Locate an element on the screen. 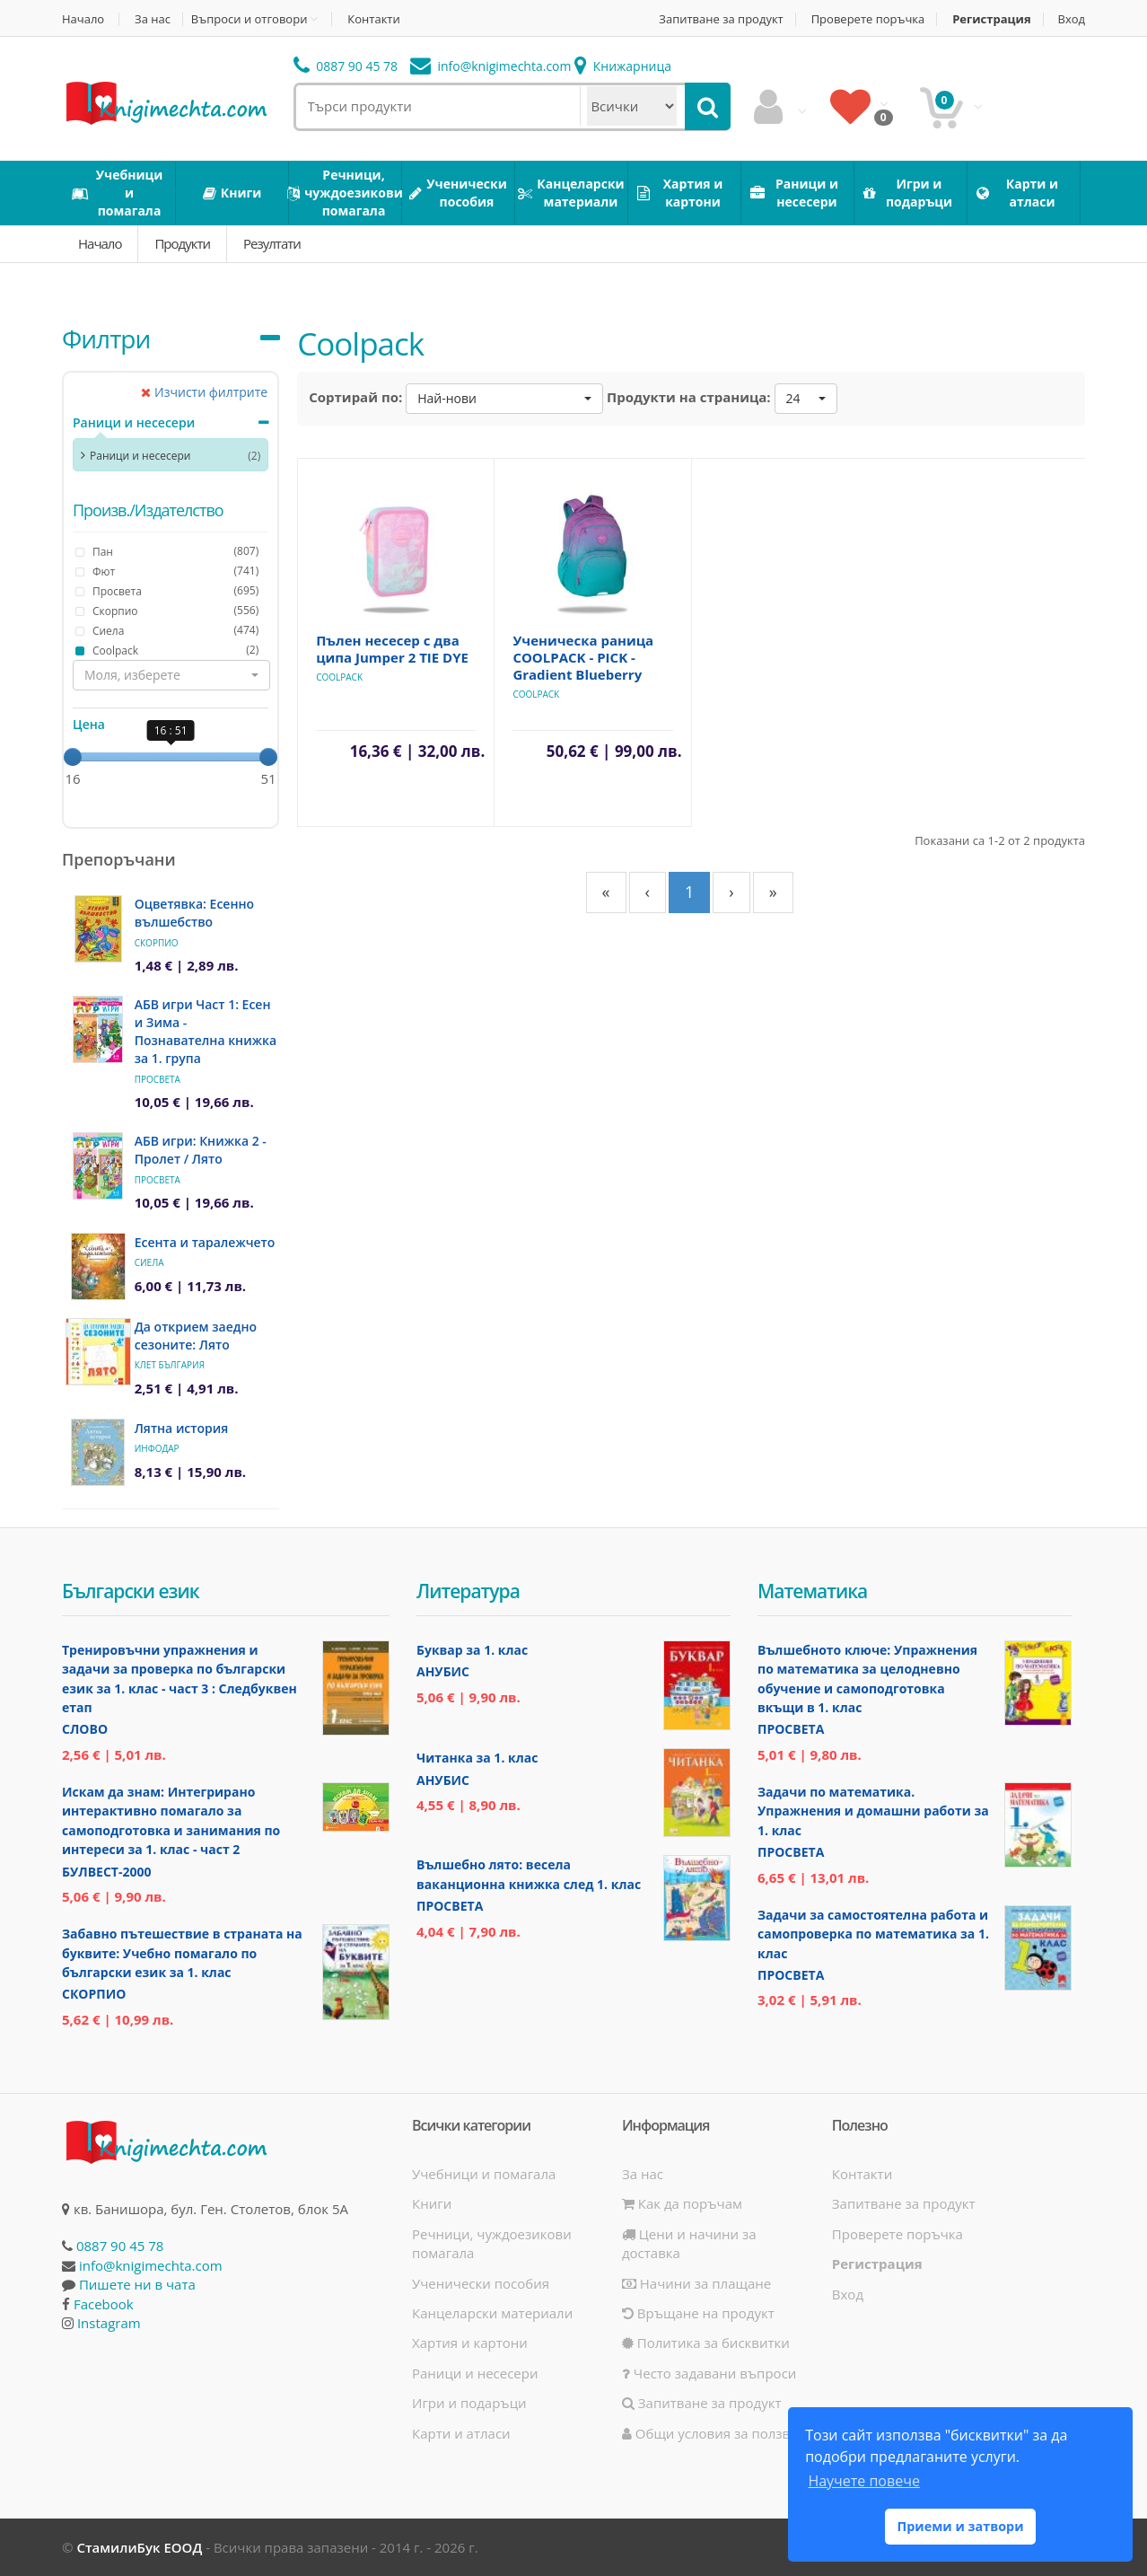  АБВ игри Част 1: Есен и Зима - Познавателна книжка за 1. група is located at coordinates (205, 1031).